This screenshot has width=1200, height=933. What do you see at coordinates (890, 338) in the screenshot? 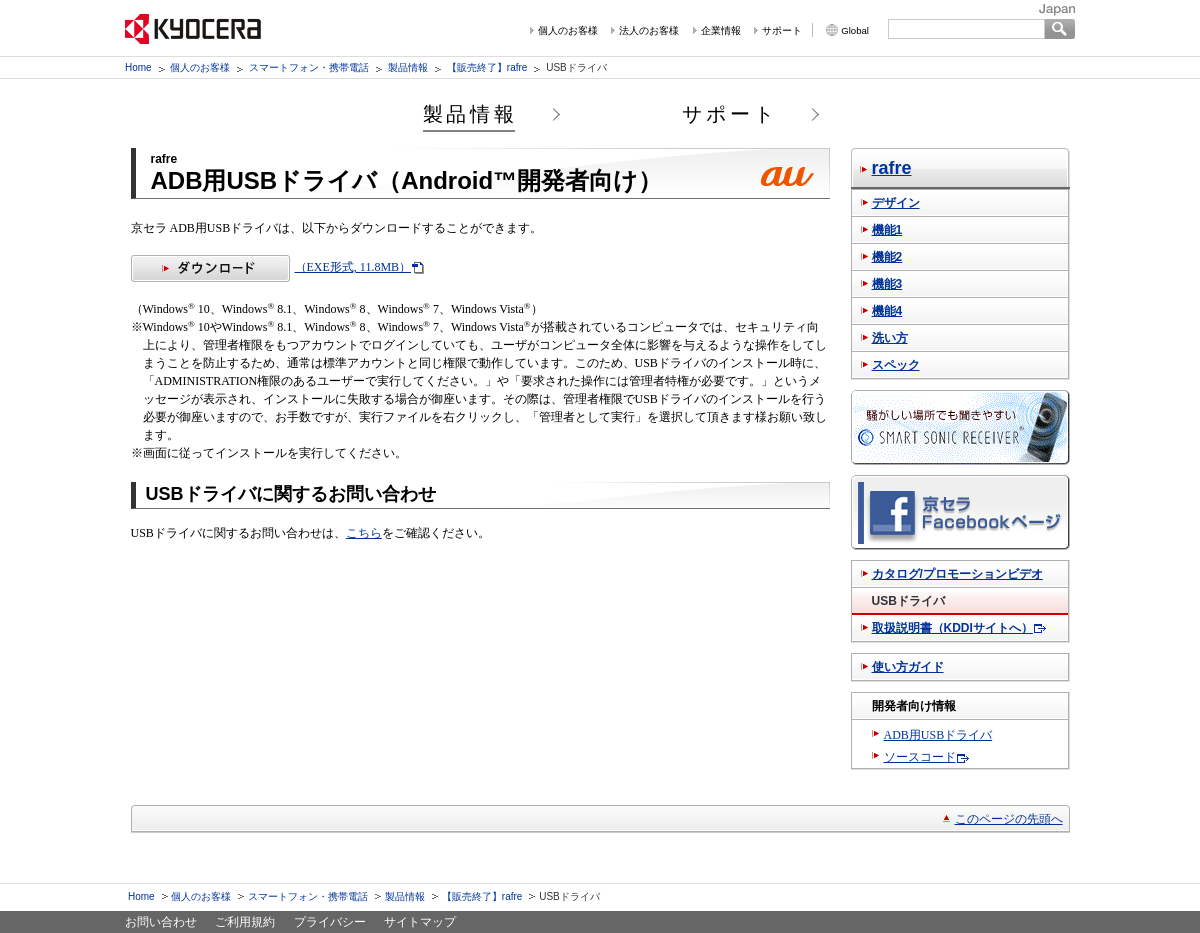
I see `洗い方` at bounding box center [890, 338].